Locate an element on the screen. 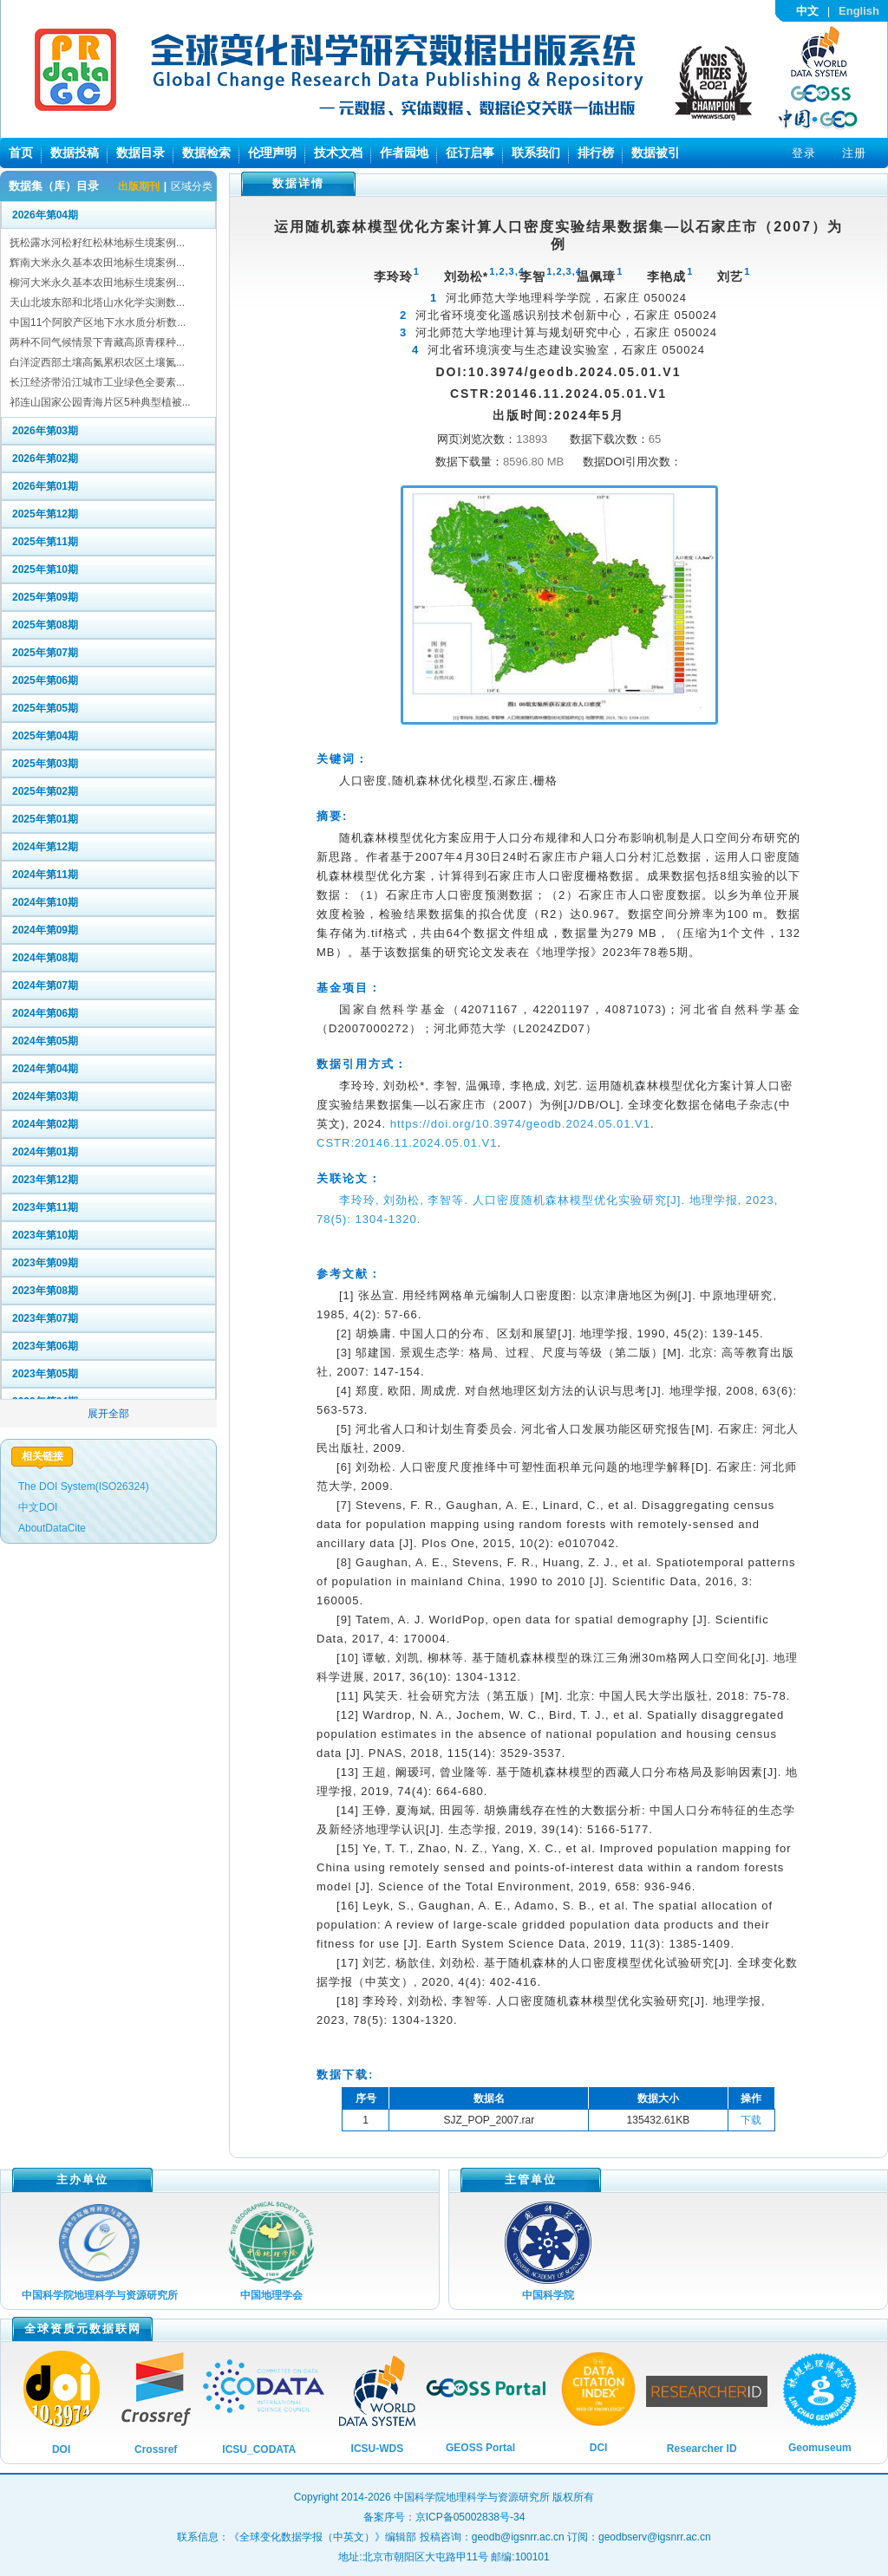 The width and height of the screenshot is (888, 2576). 中文DOI is located at coordinates (37, 1507).